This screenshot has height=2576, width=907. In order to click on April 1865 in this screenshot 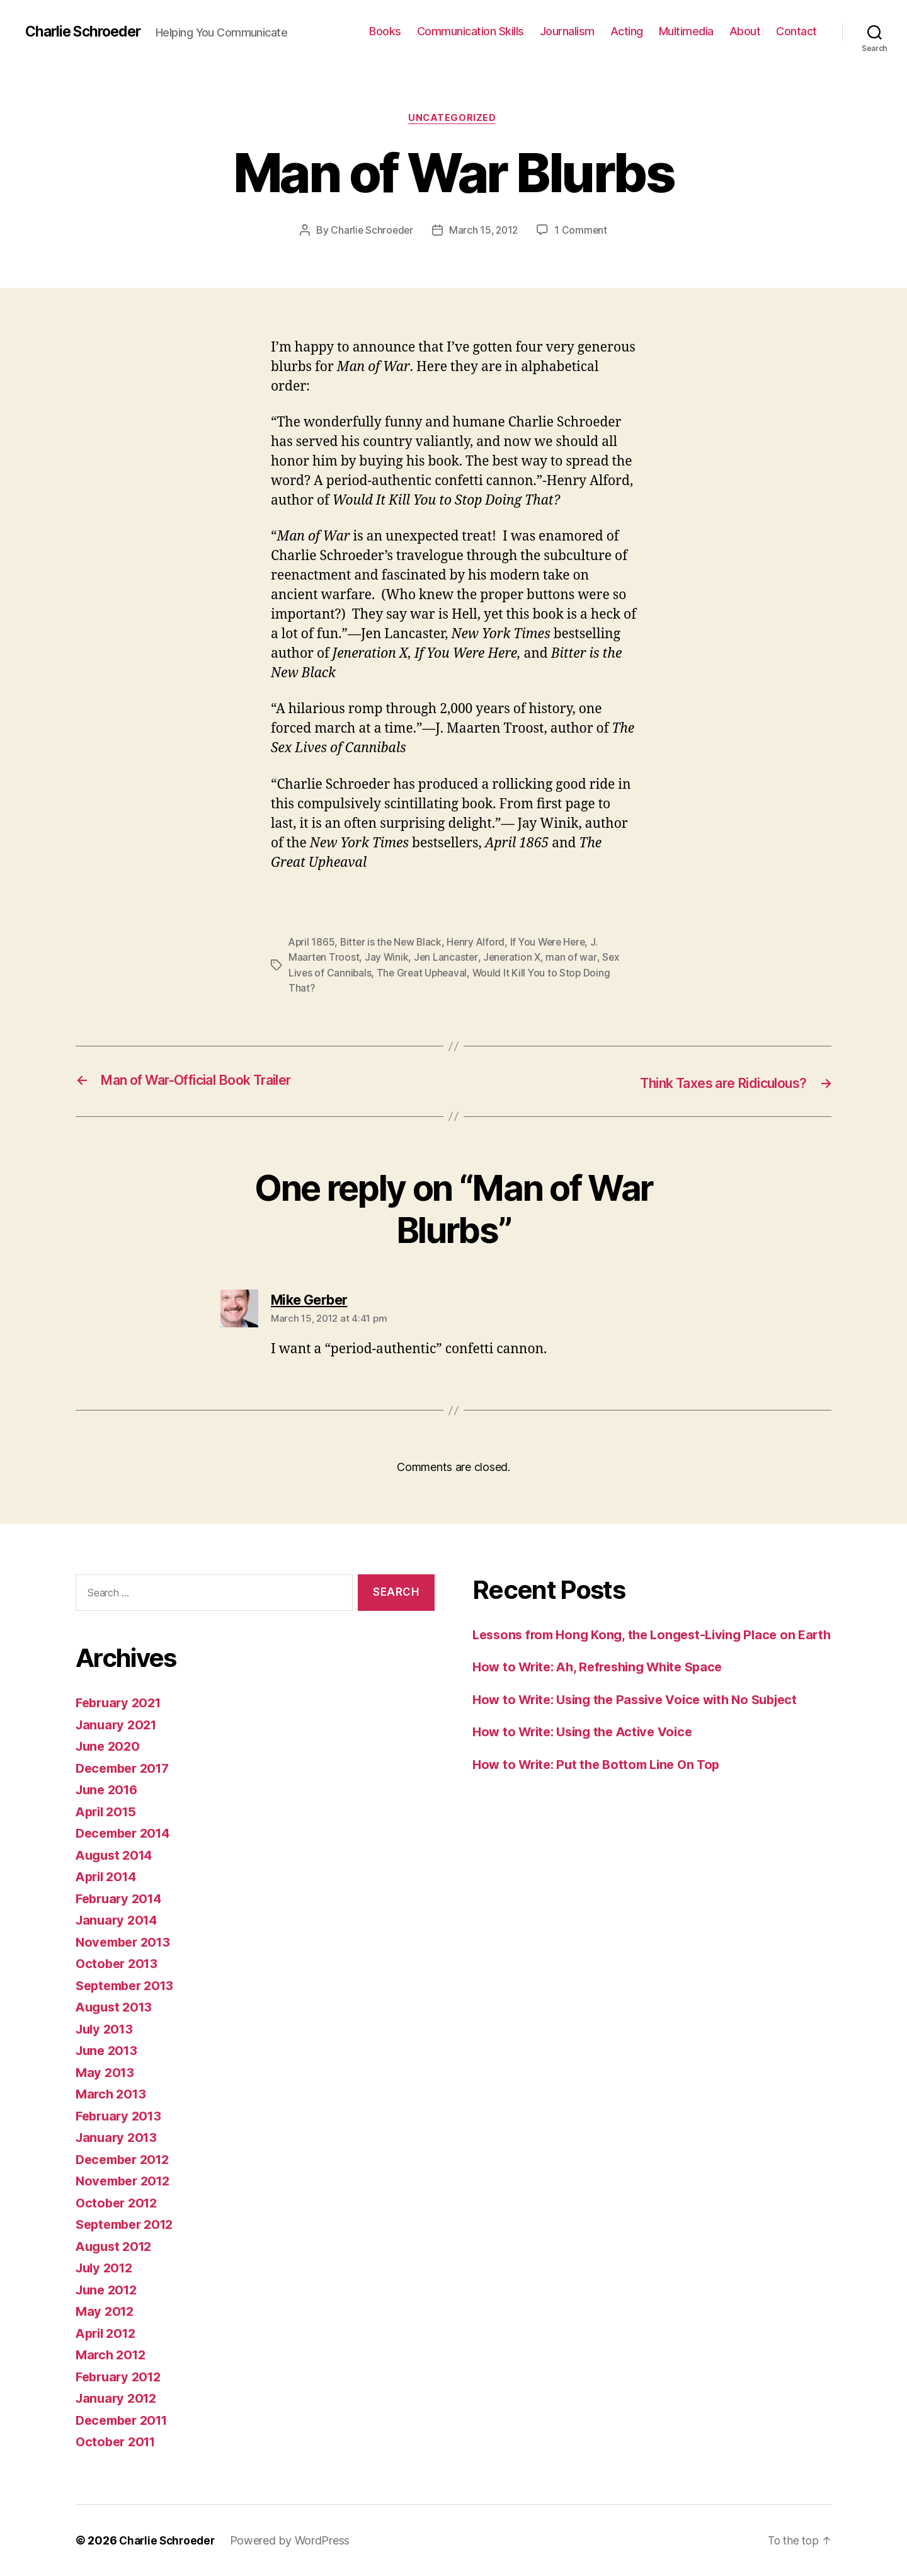, I will do `click(312, 943)`.